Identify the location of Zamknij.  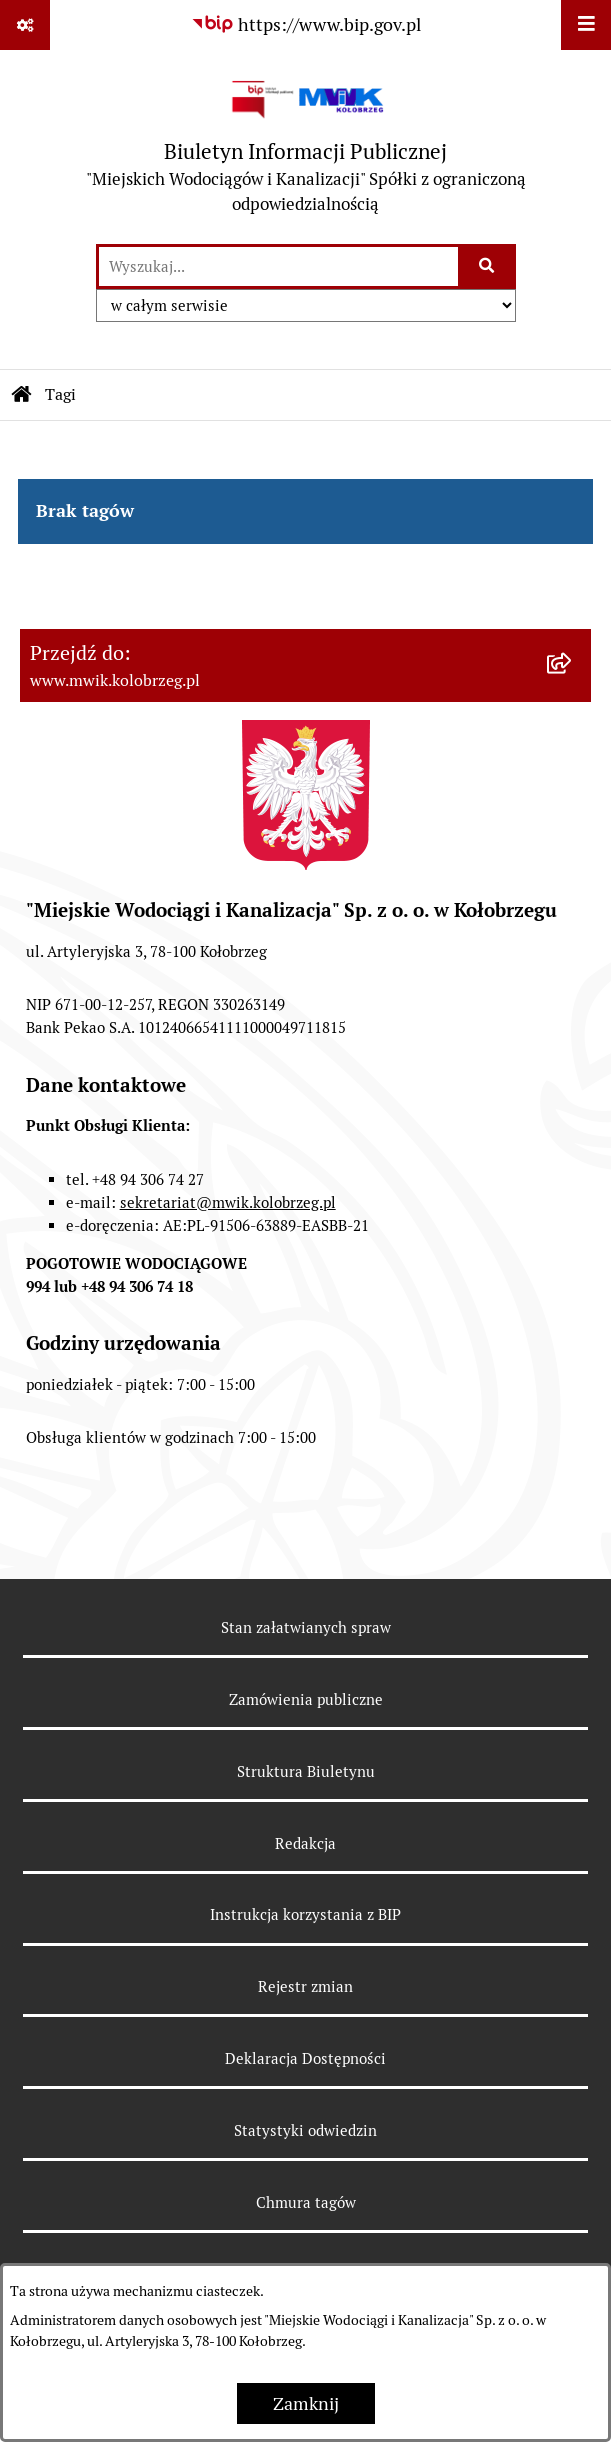
(306, 2403).